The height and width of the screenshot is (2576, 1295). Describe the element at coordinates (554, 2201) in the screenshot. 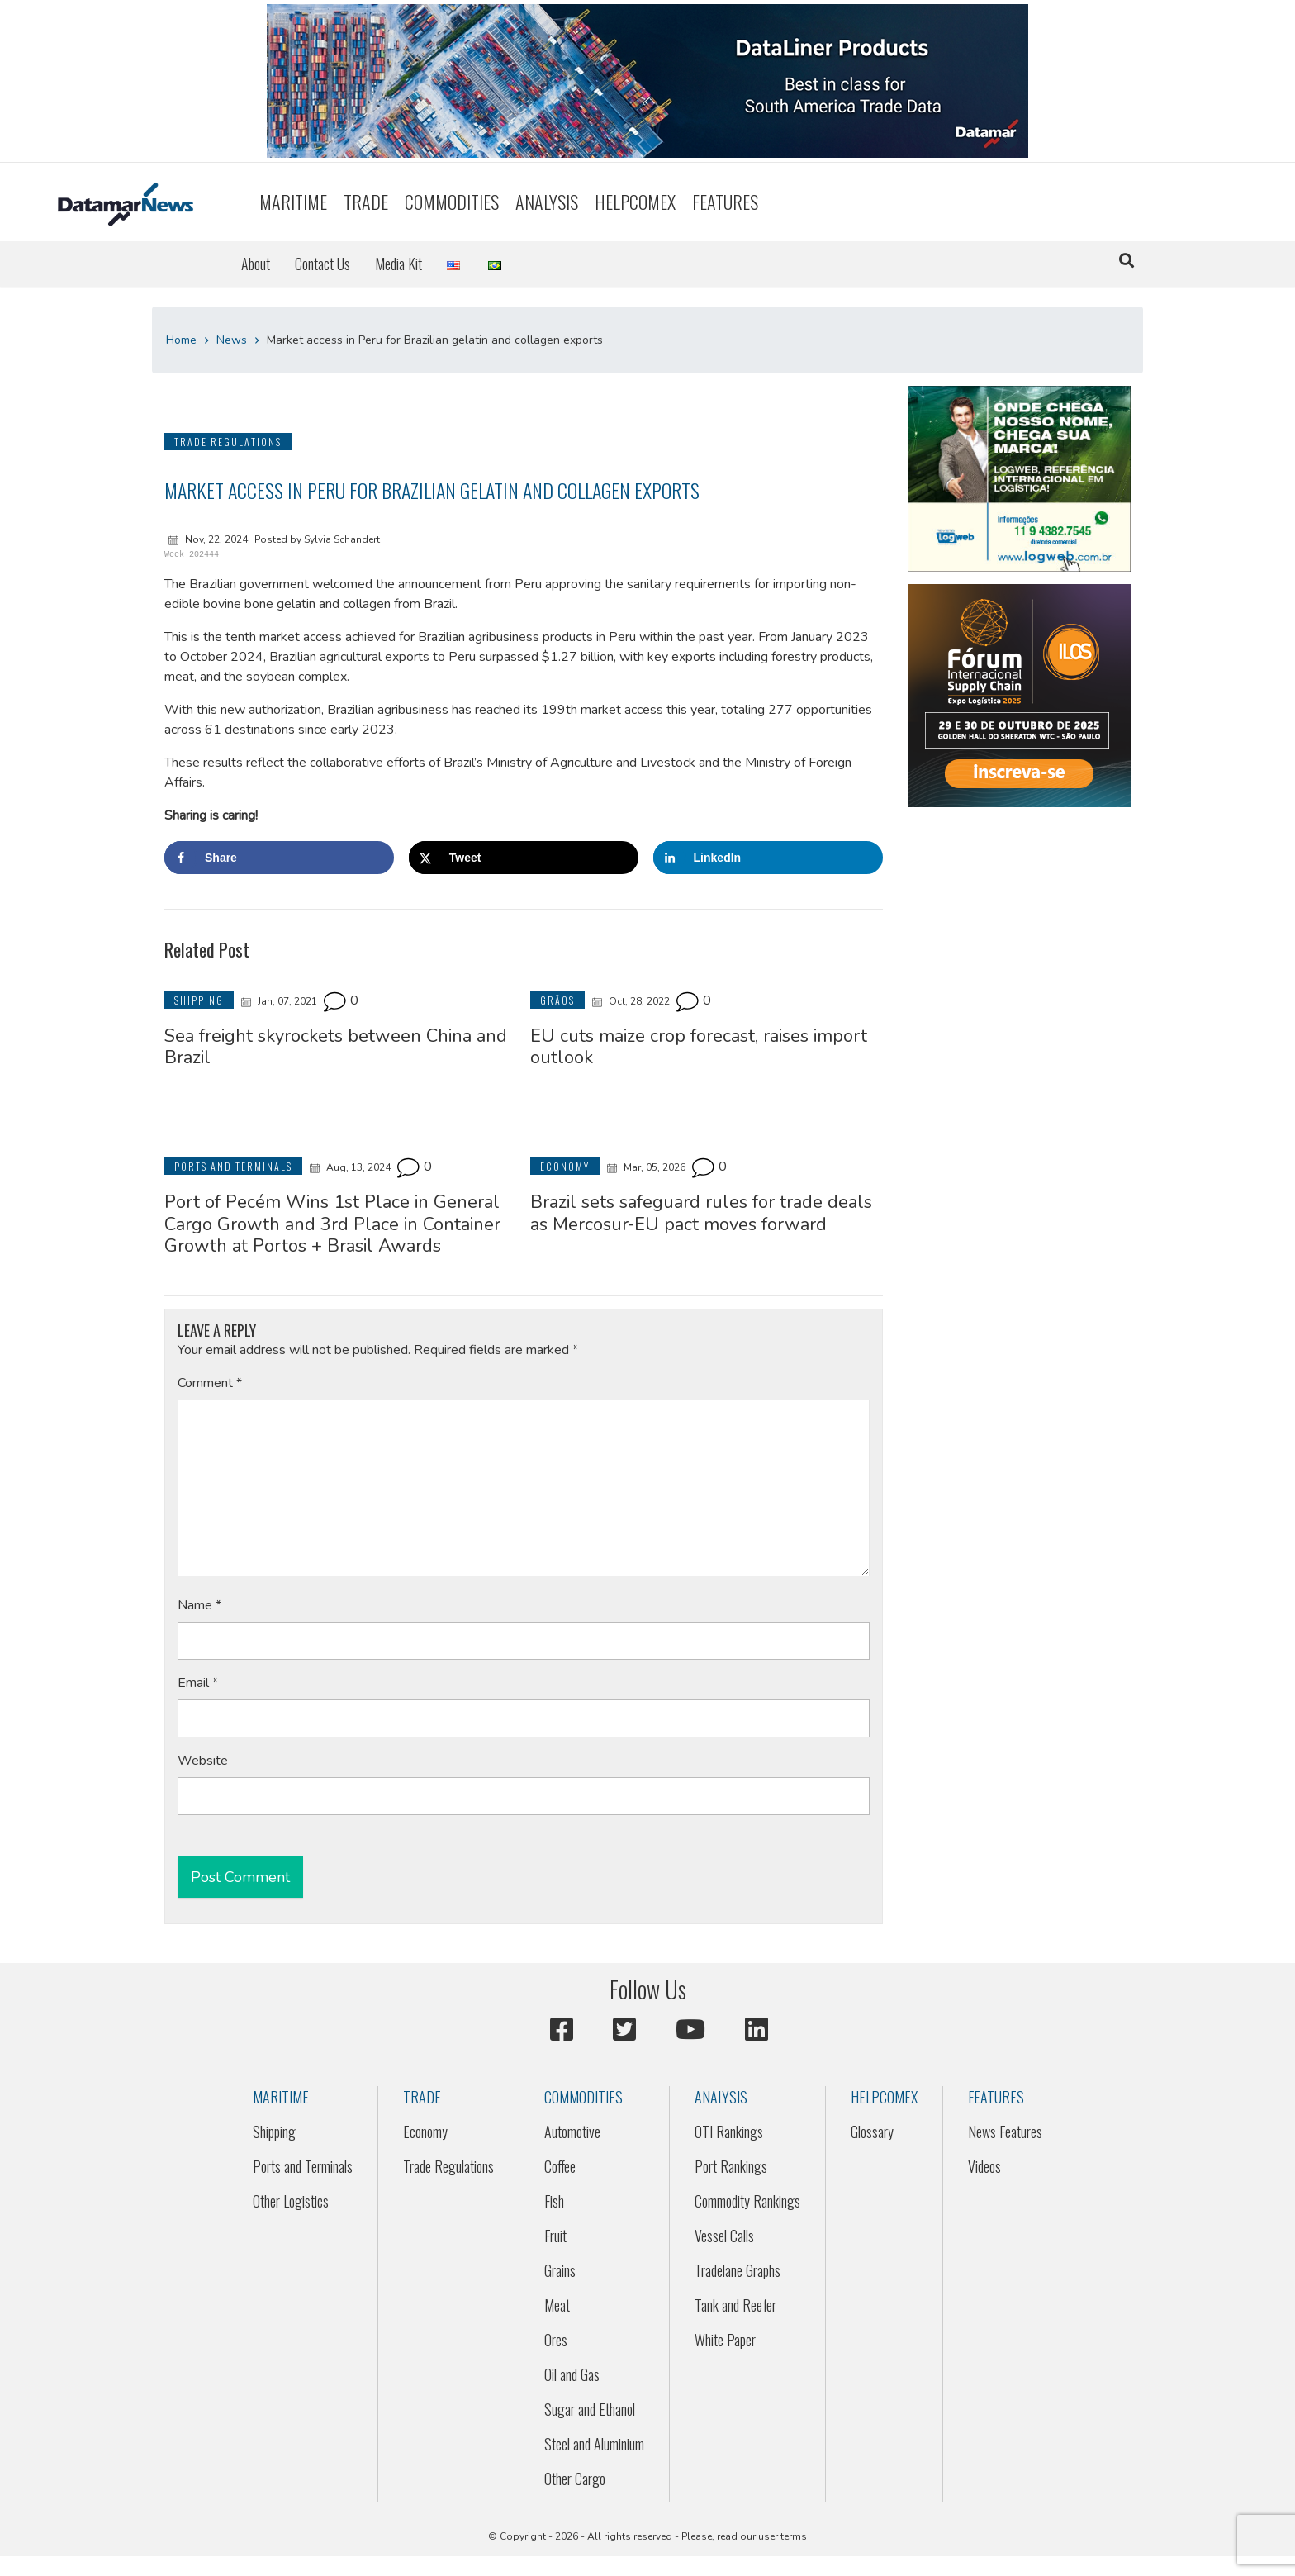

I see `Fish` at that location.